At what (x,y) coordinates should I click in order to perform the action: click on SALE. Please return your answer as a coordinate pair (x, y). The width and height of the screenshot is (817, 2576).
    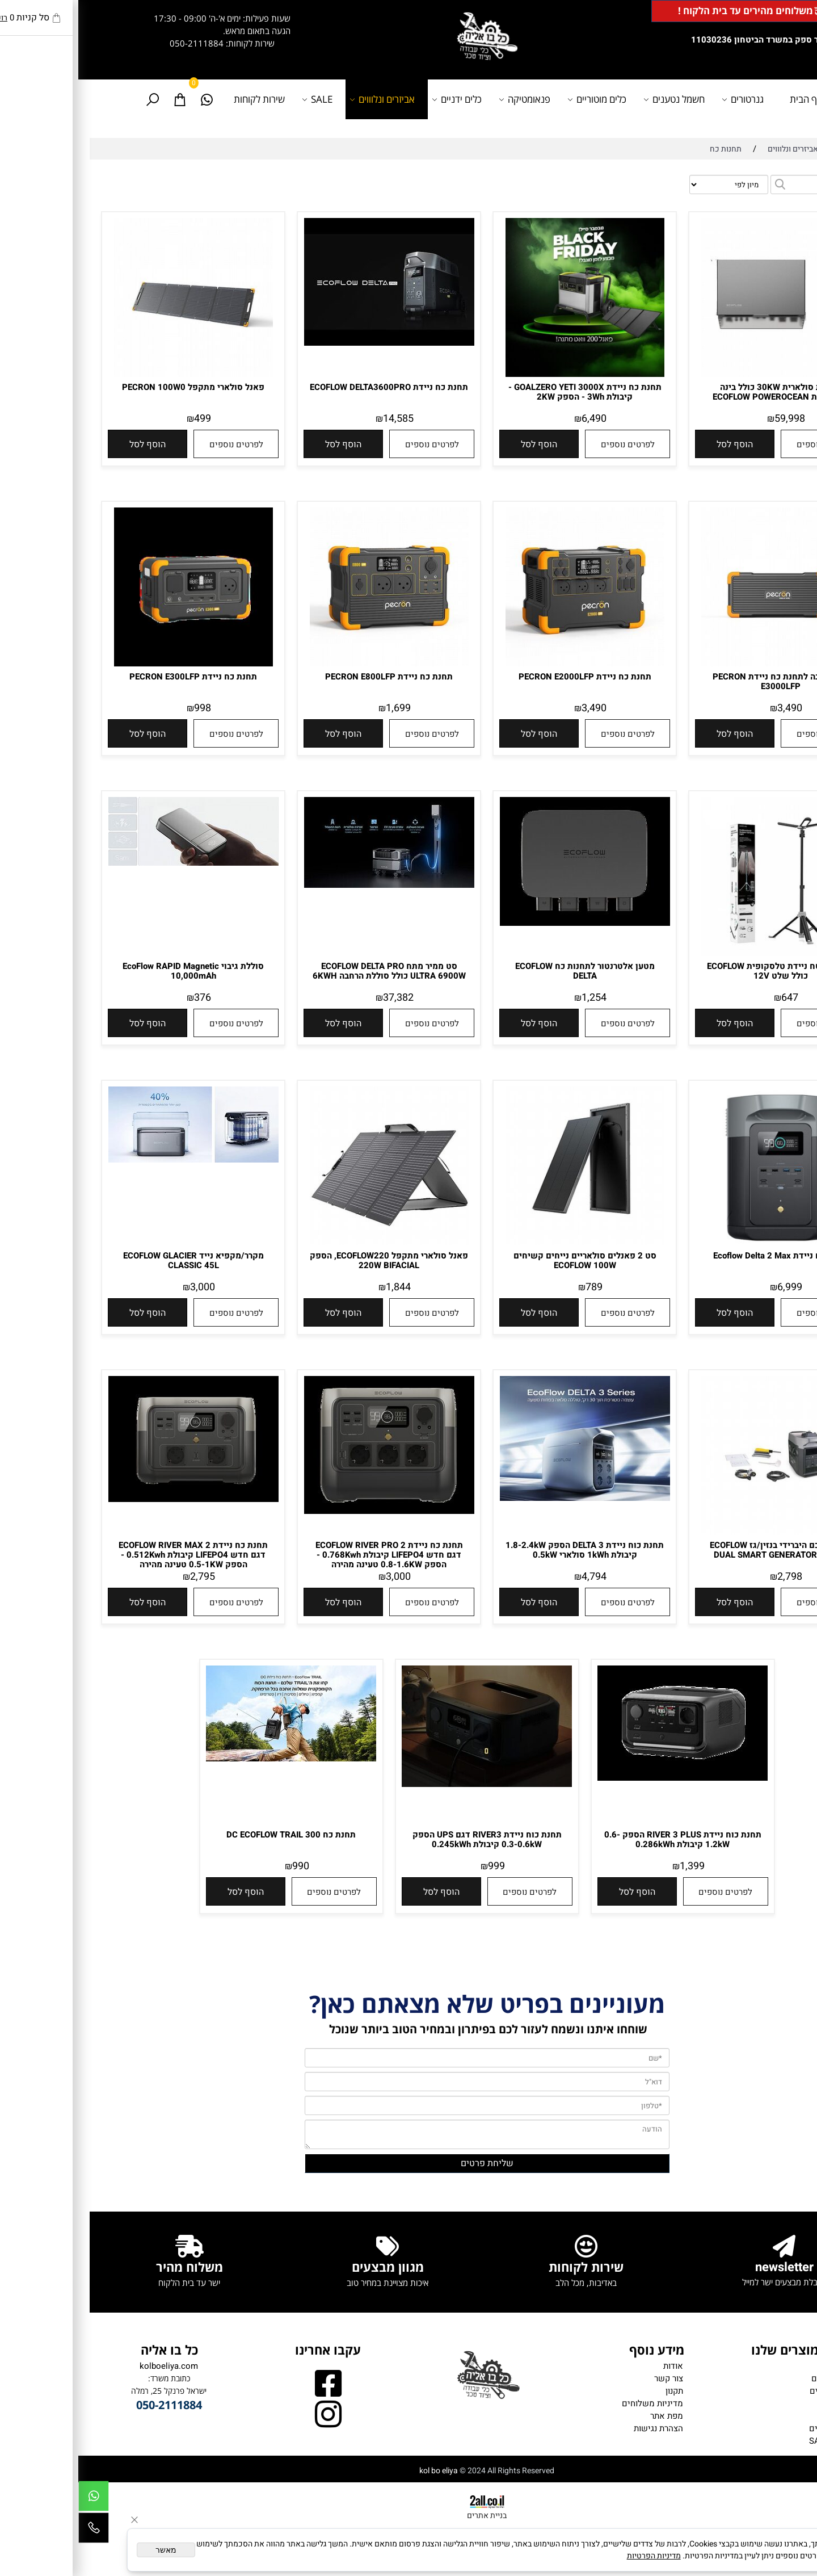
    Looking at the image, I should click on (240, 99).